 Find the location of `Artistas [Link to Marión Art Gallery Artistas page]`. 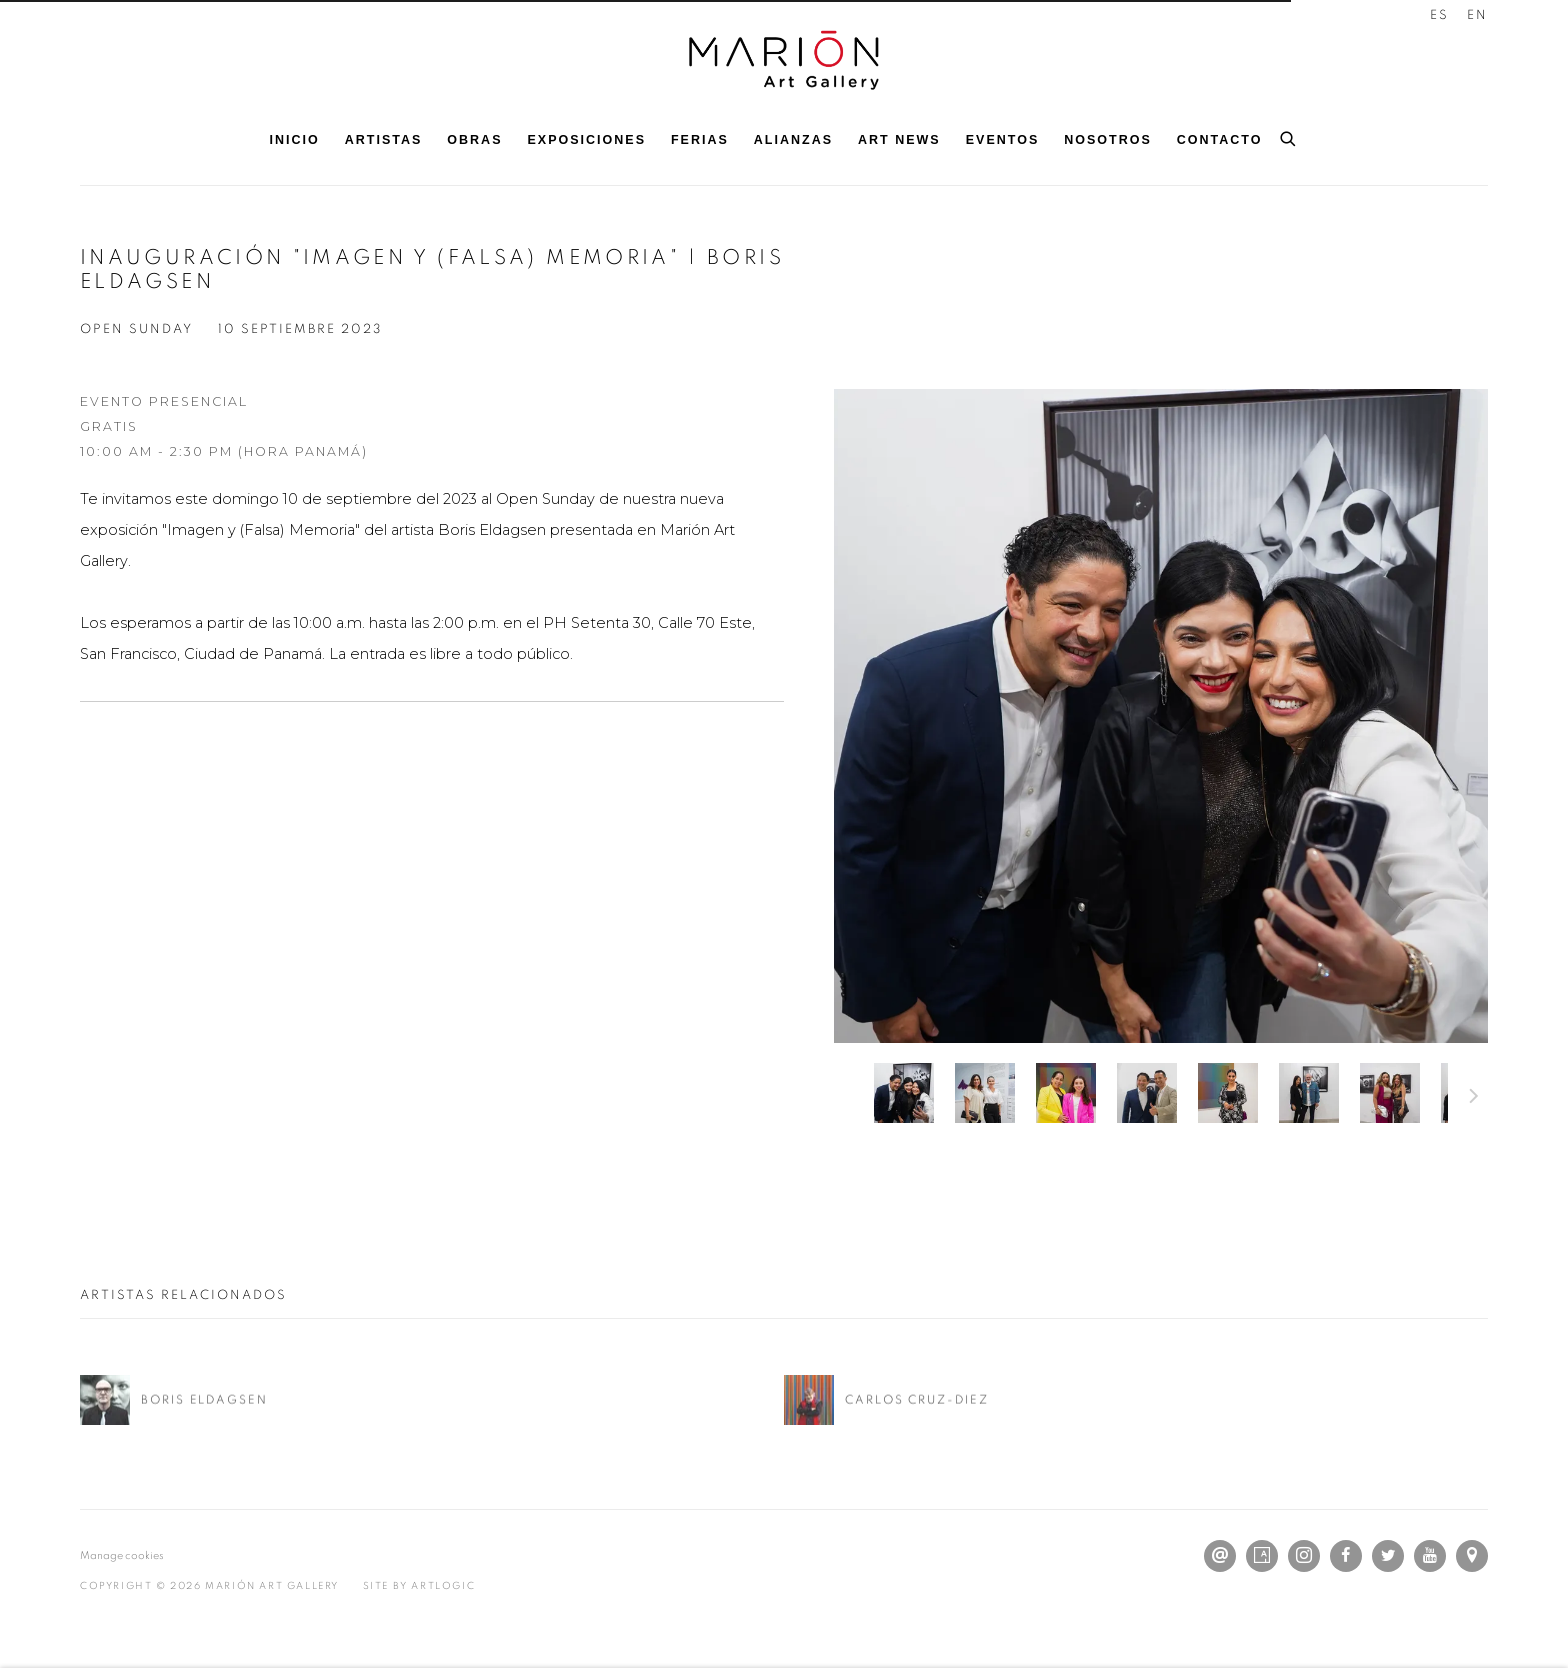

Artistas [Link to Marión Art Gallery Artistas page] is located at coordinates (384, 140).